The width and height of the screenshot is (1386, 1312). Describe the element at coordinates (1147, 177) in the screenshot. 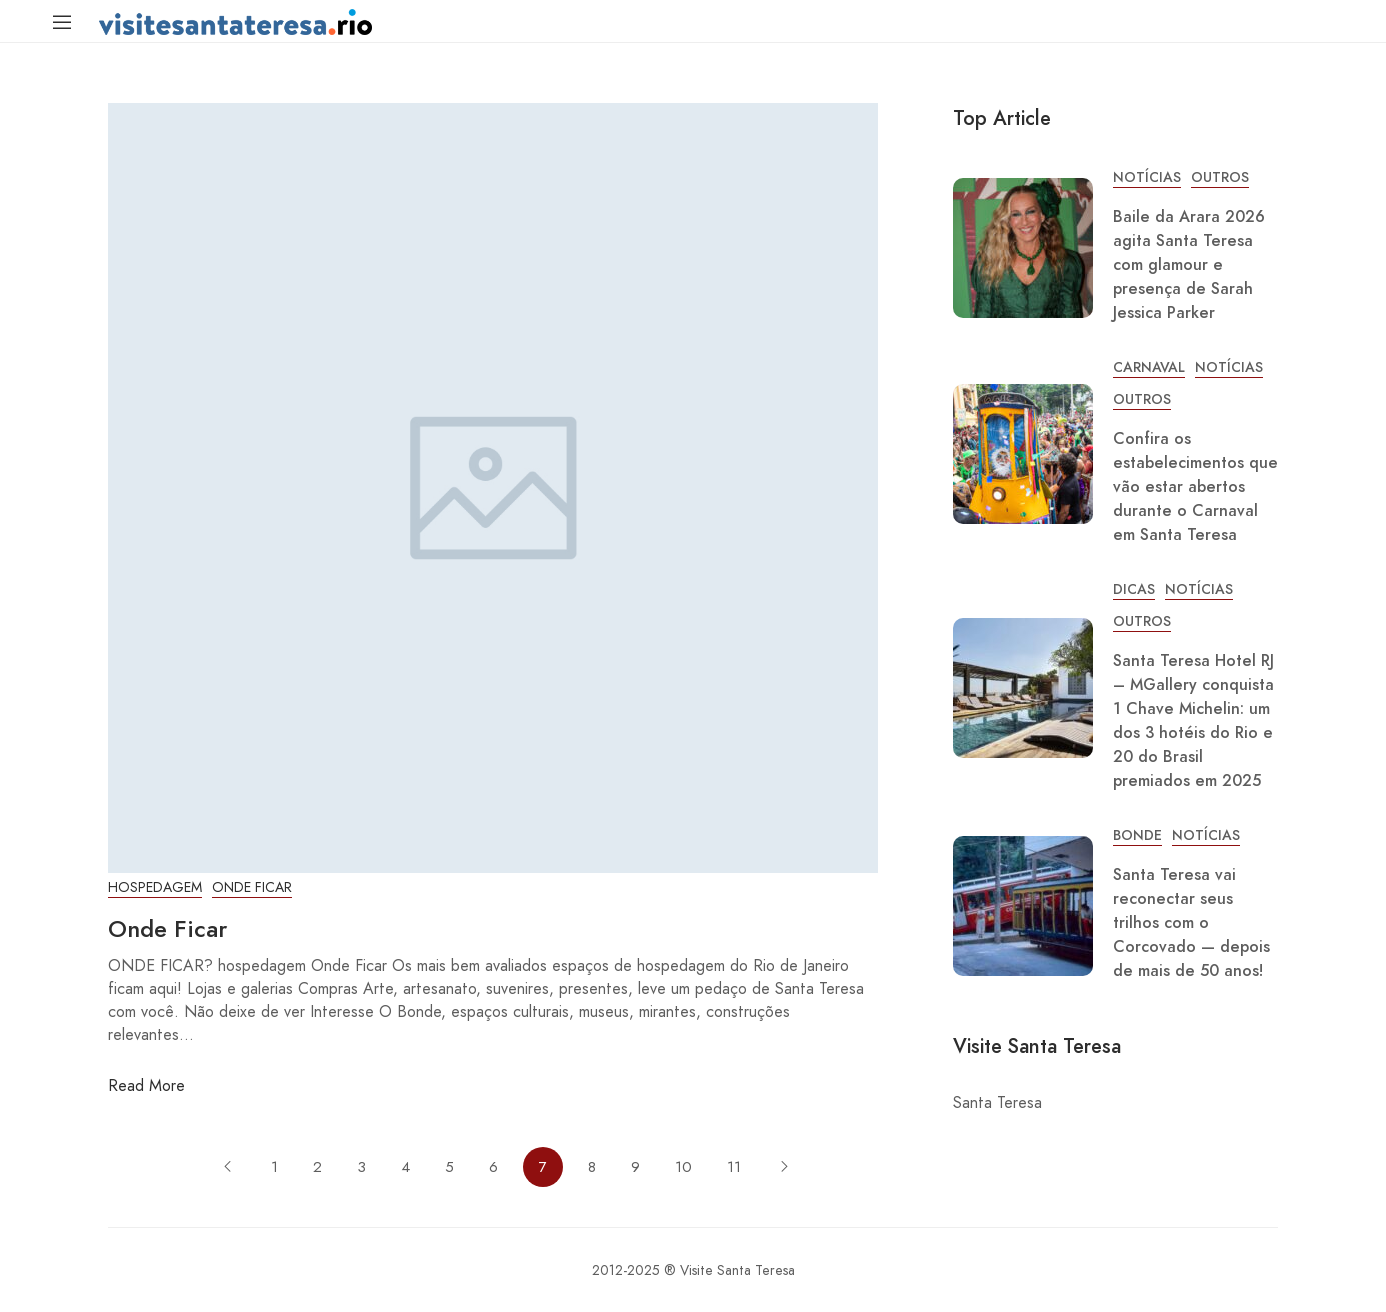

I see `Notícias` at that location.